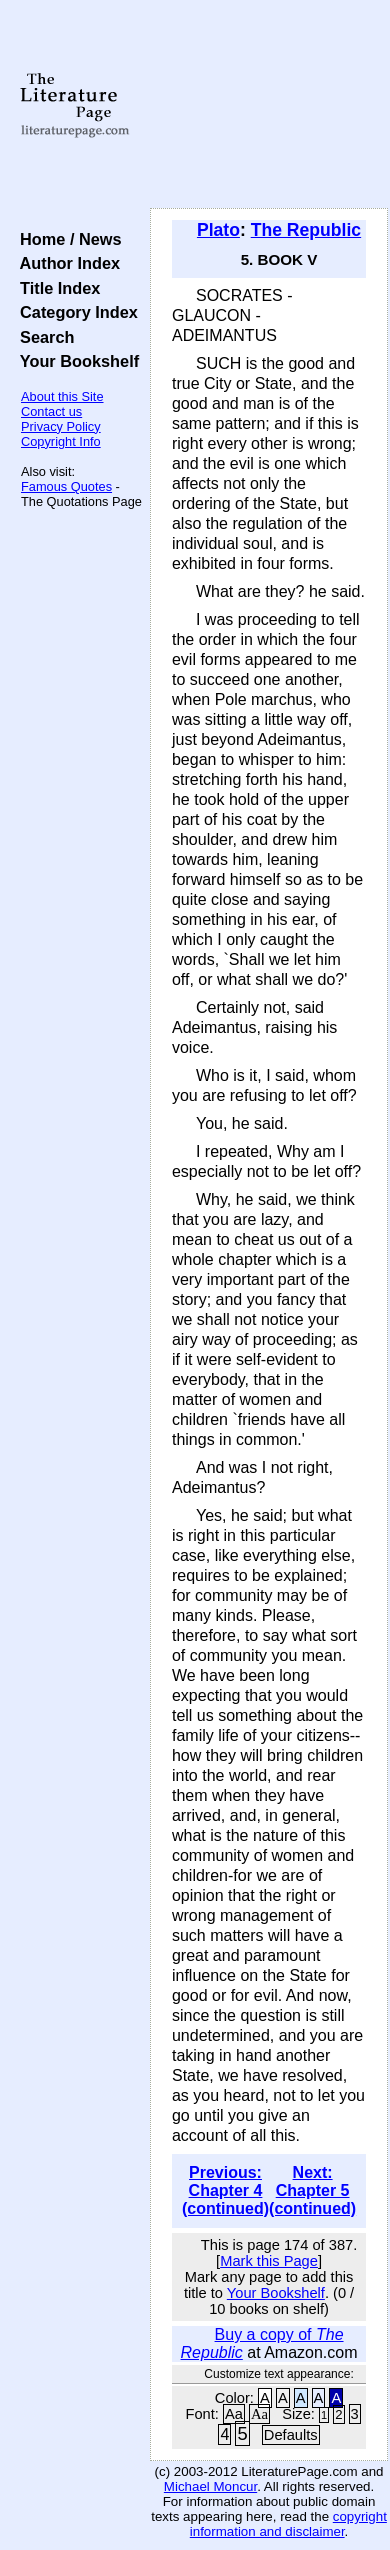  What do you see at coordinates (55, 288) in the screenshot?
I see `Title Index` at bounding box center [55, 288].